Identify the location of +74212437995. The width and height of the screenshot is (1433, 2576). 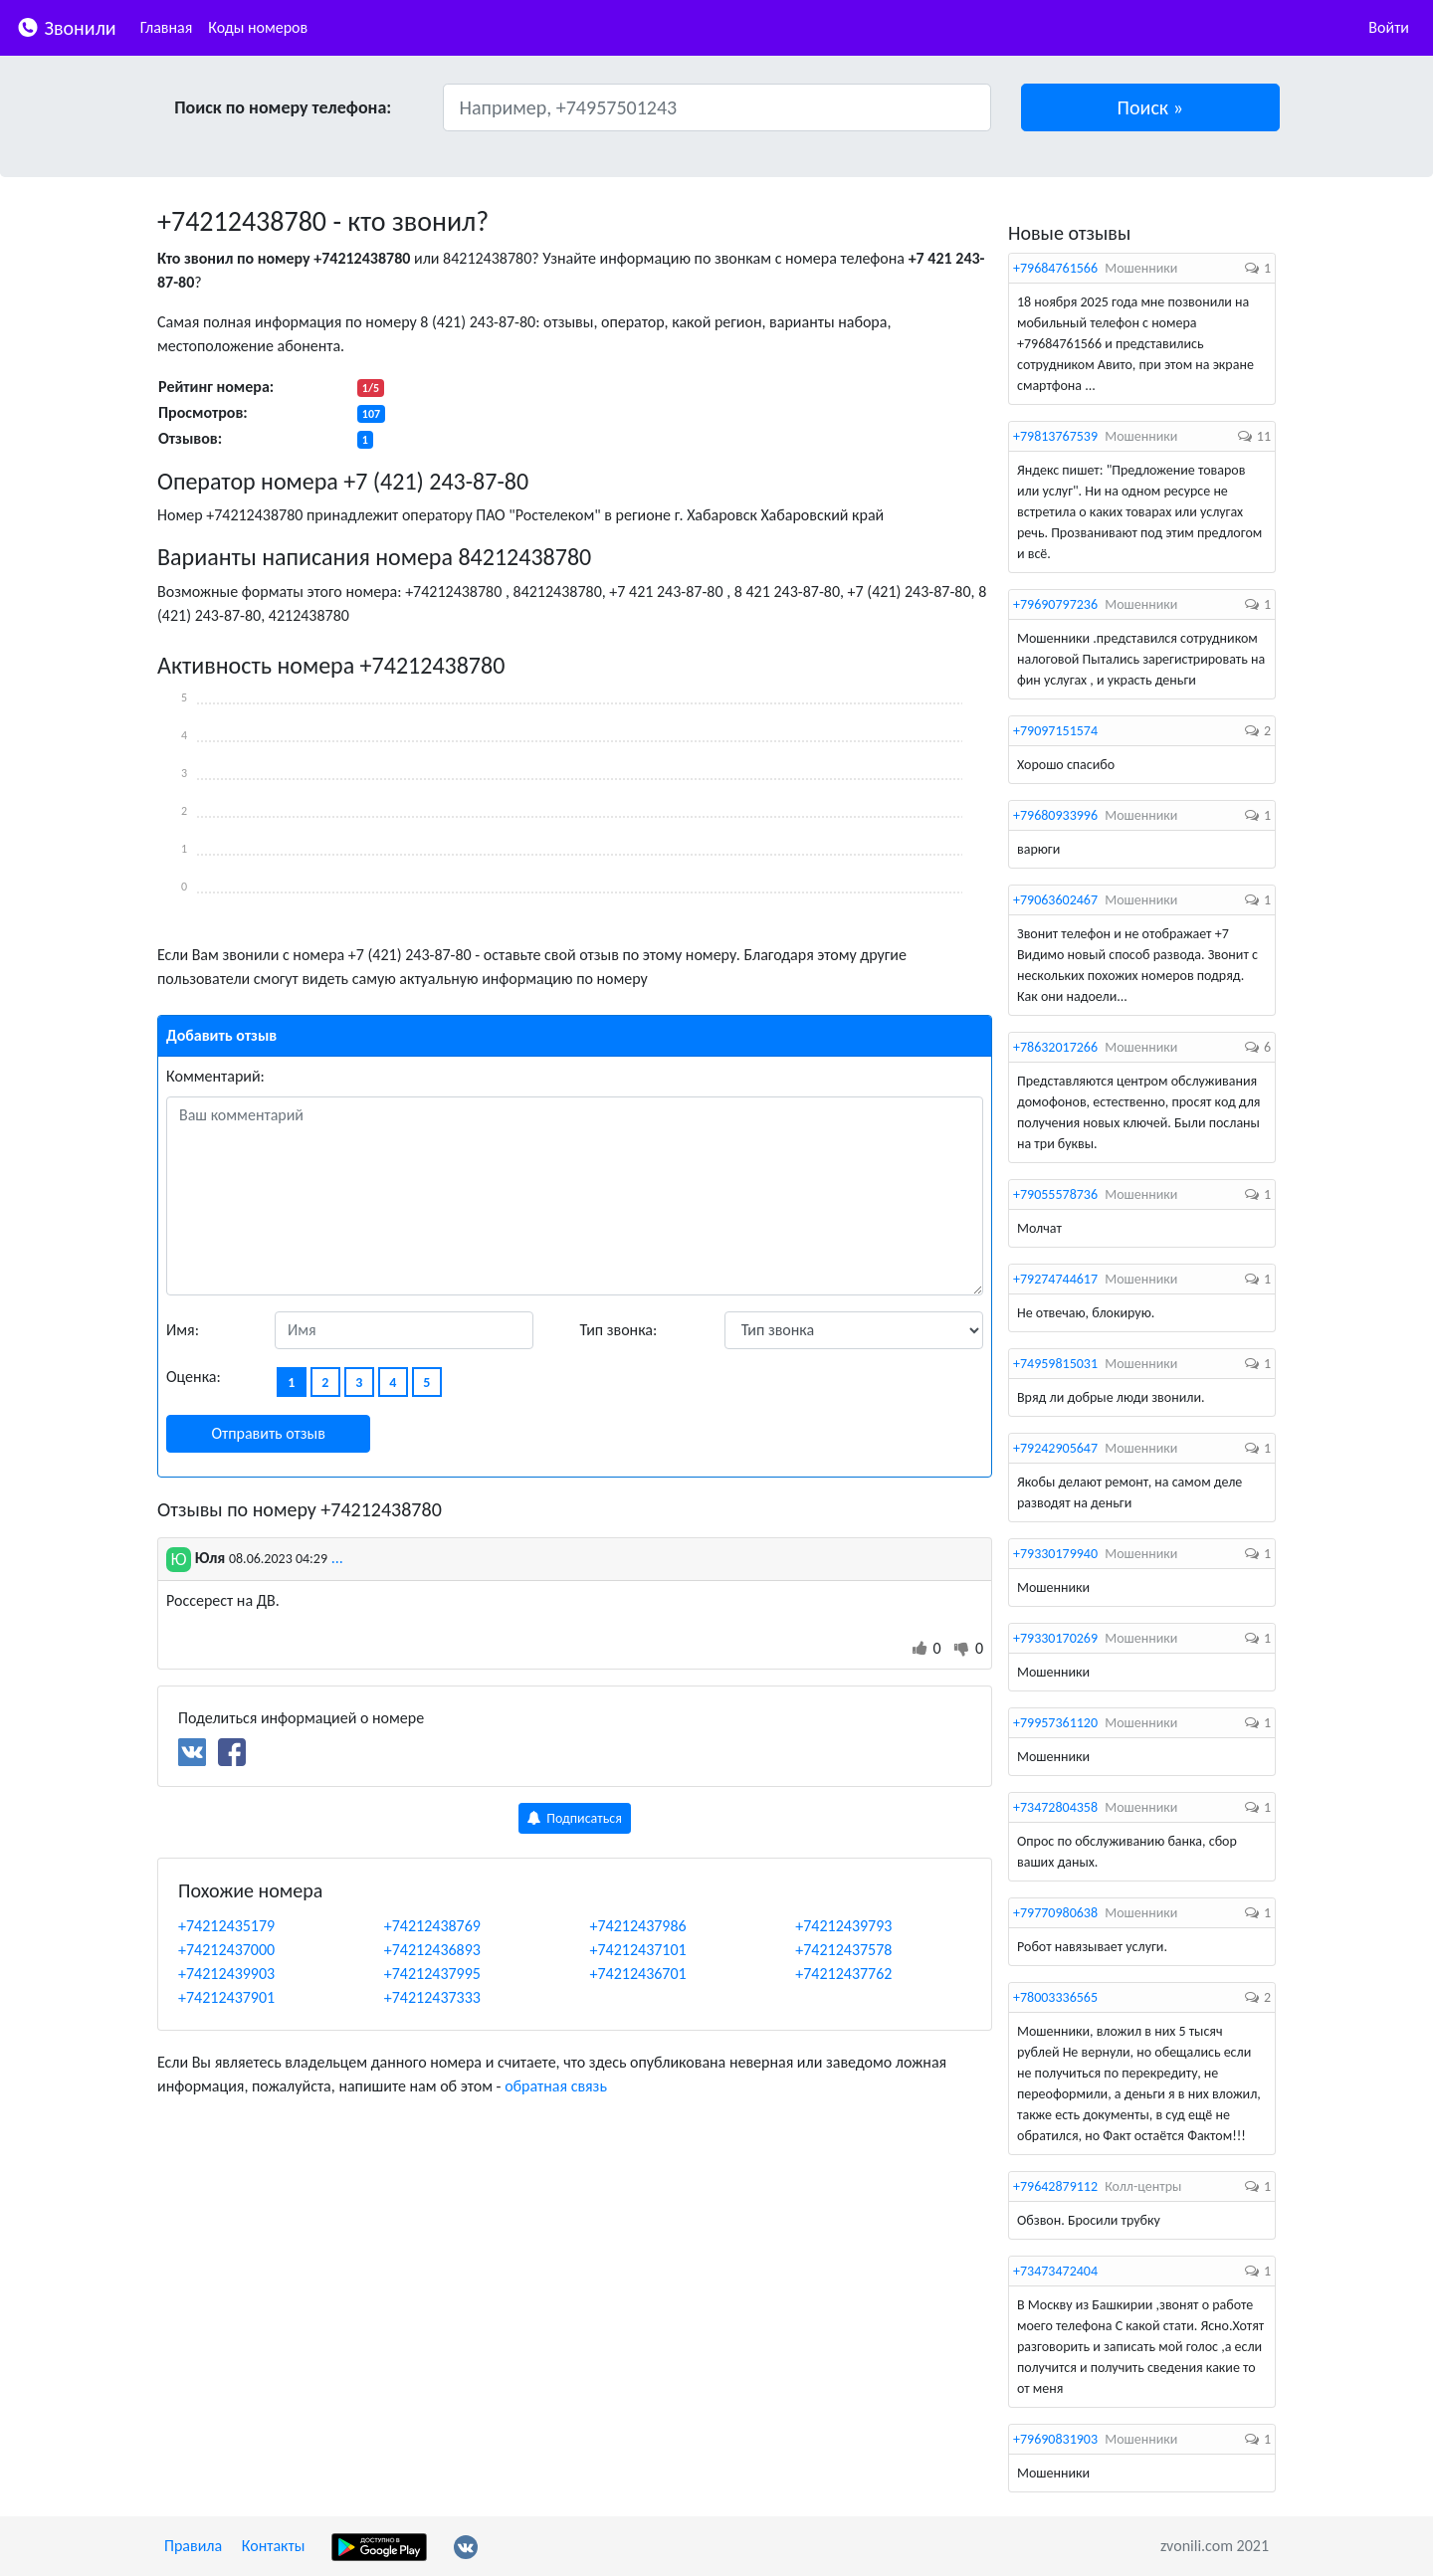
(432, 1973).